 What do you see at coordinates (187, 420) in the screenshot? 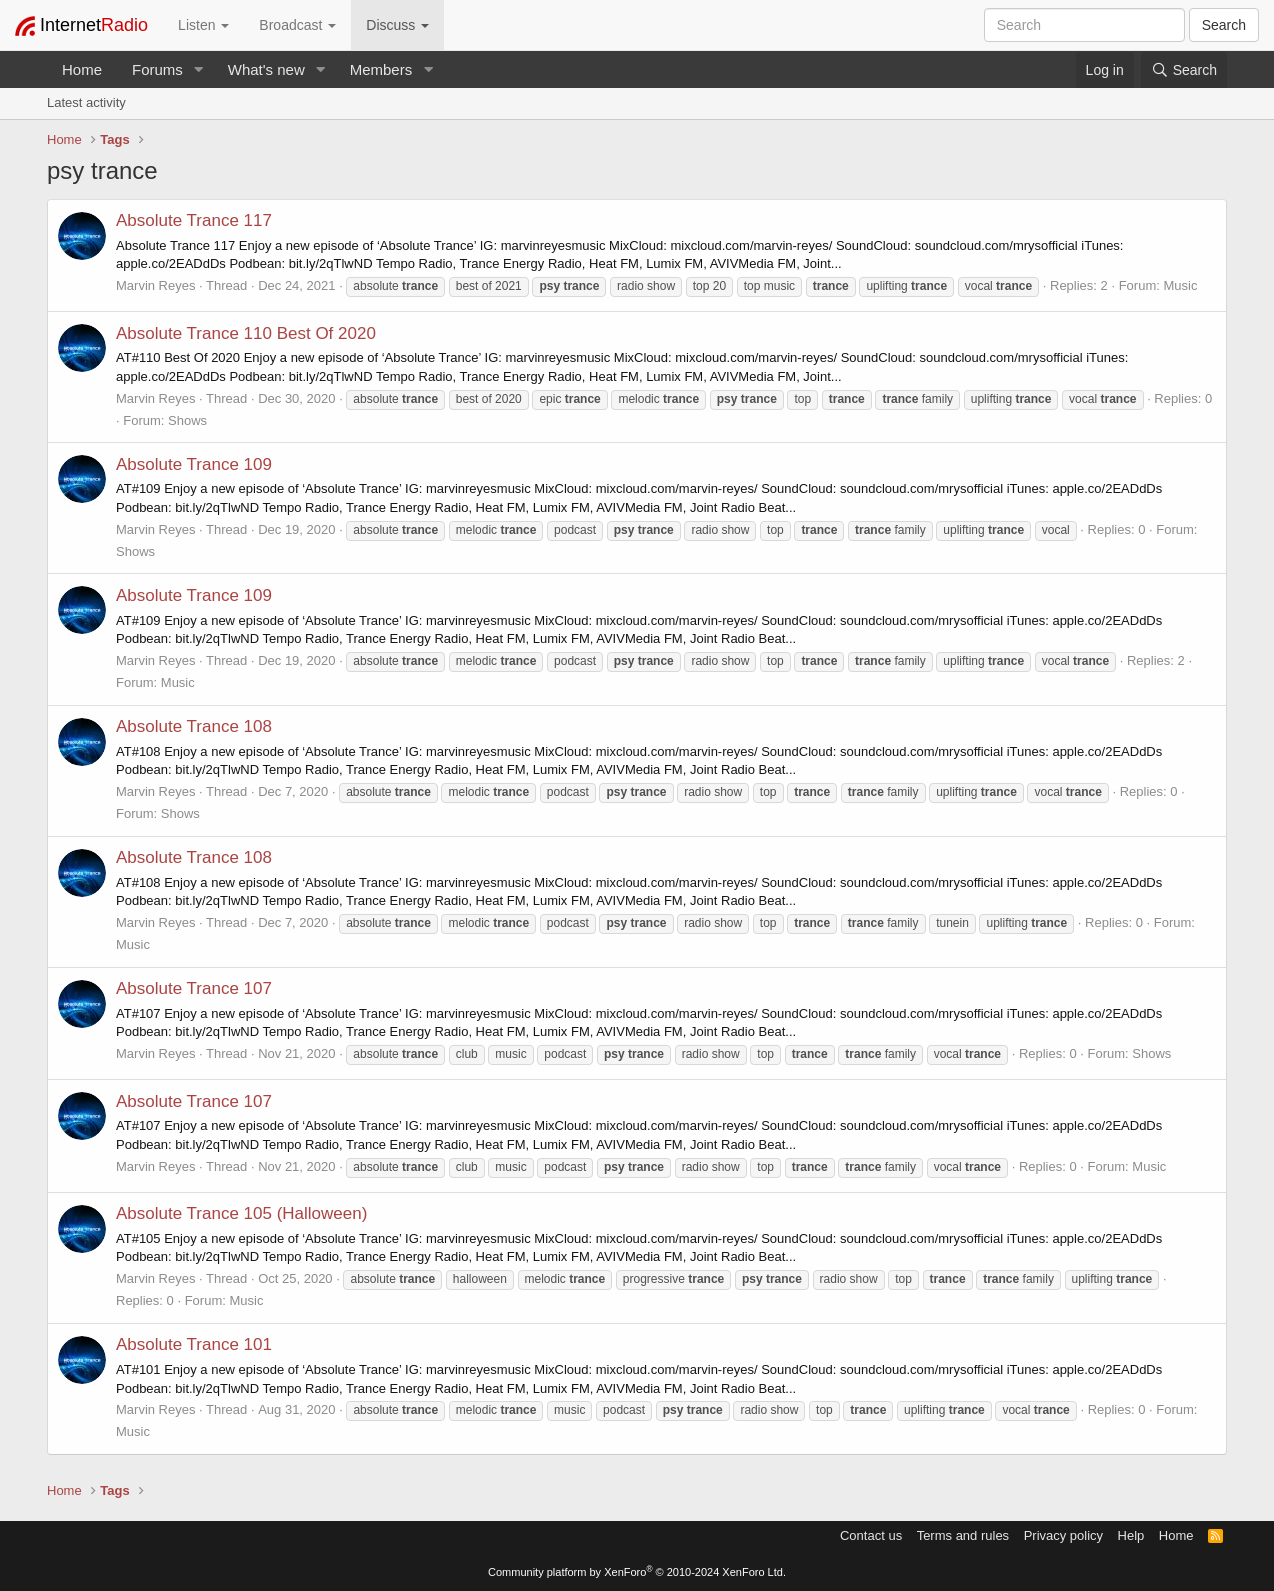
I see `Shows` at bounding box center [187, 420].